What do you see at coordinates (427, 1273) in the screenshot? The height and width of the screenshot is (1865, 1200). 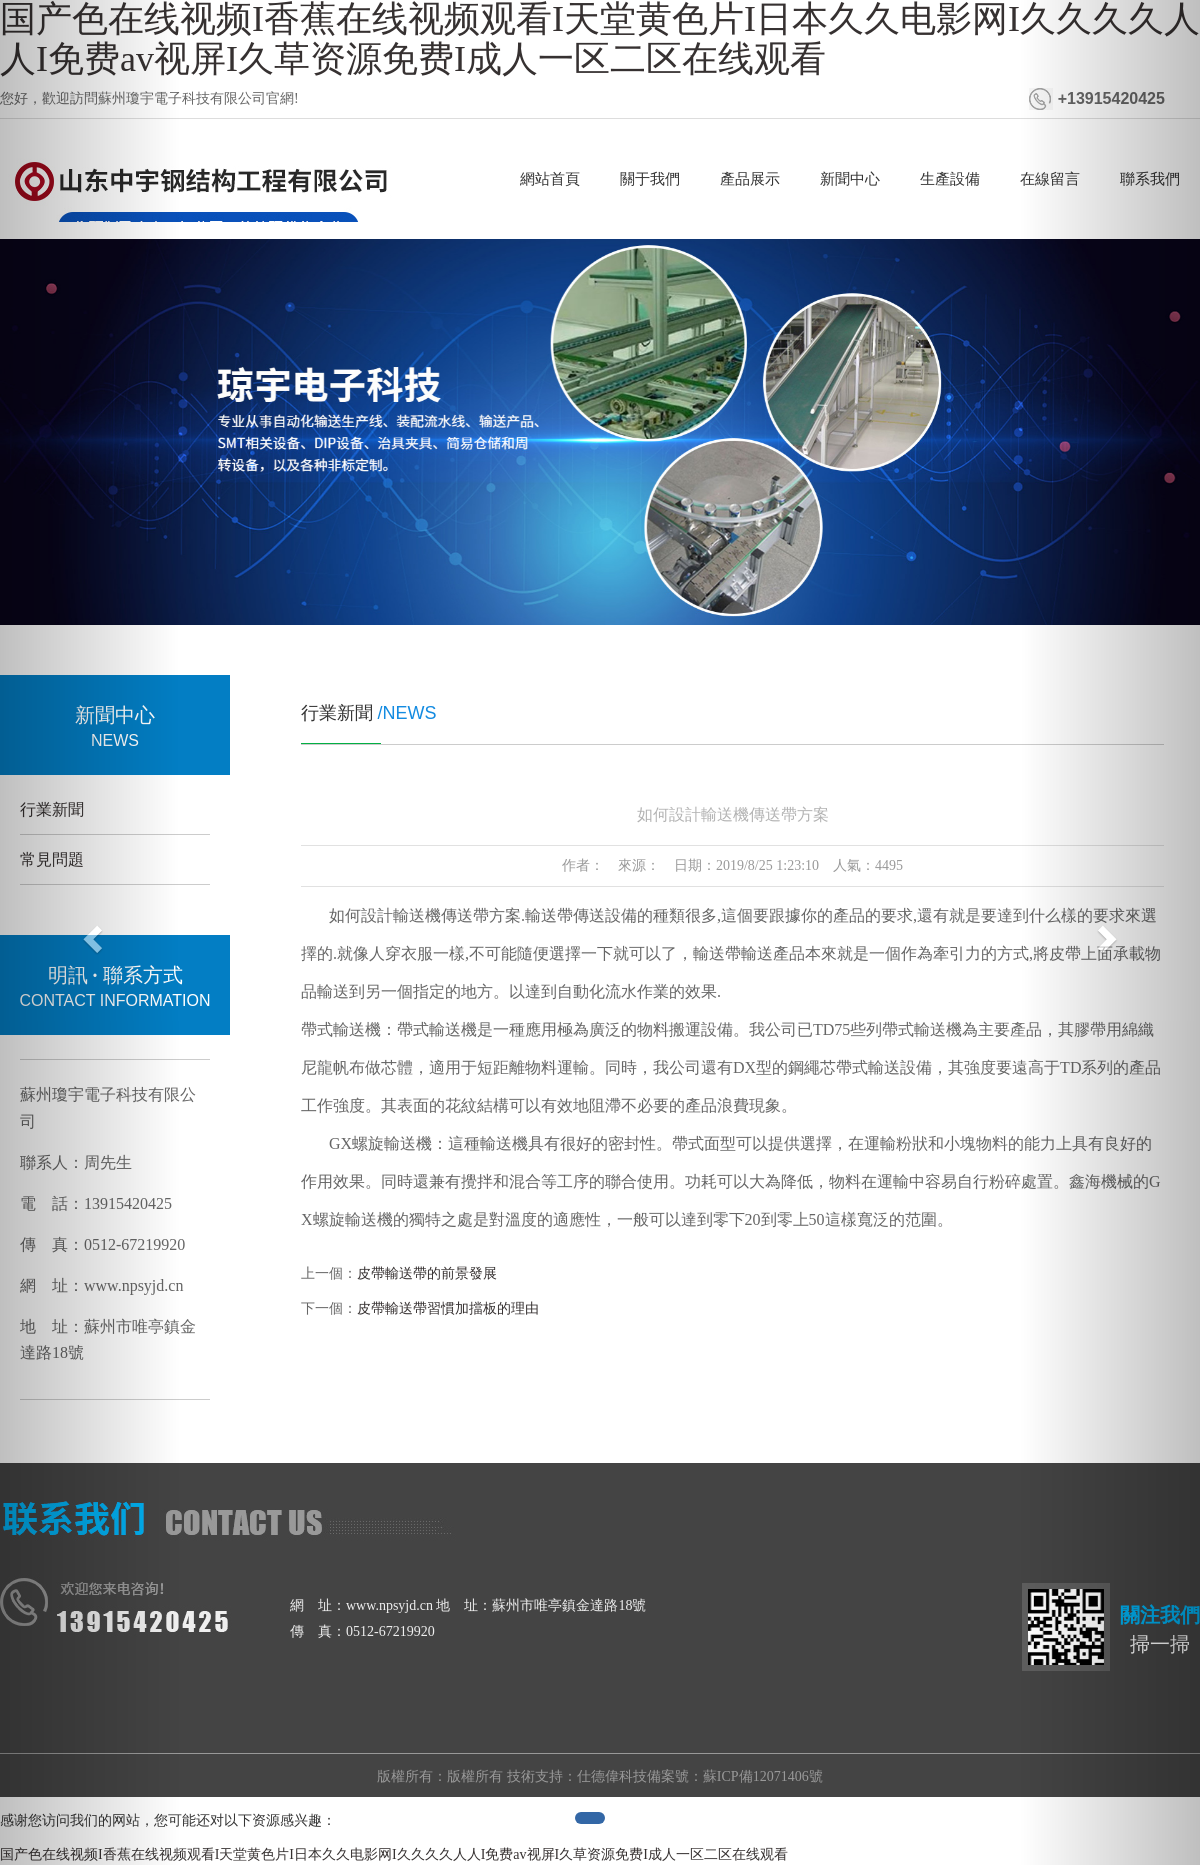 I see `皮帶輸送帶的前景發展` at bounding box center [427, 1273].